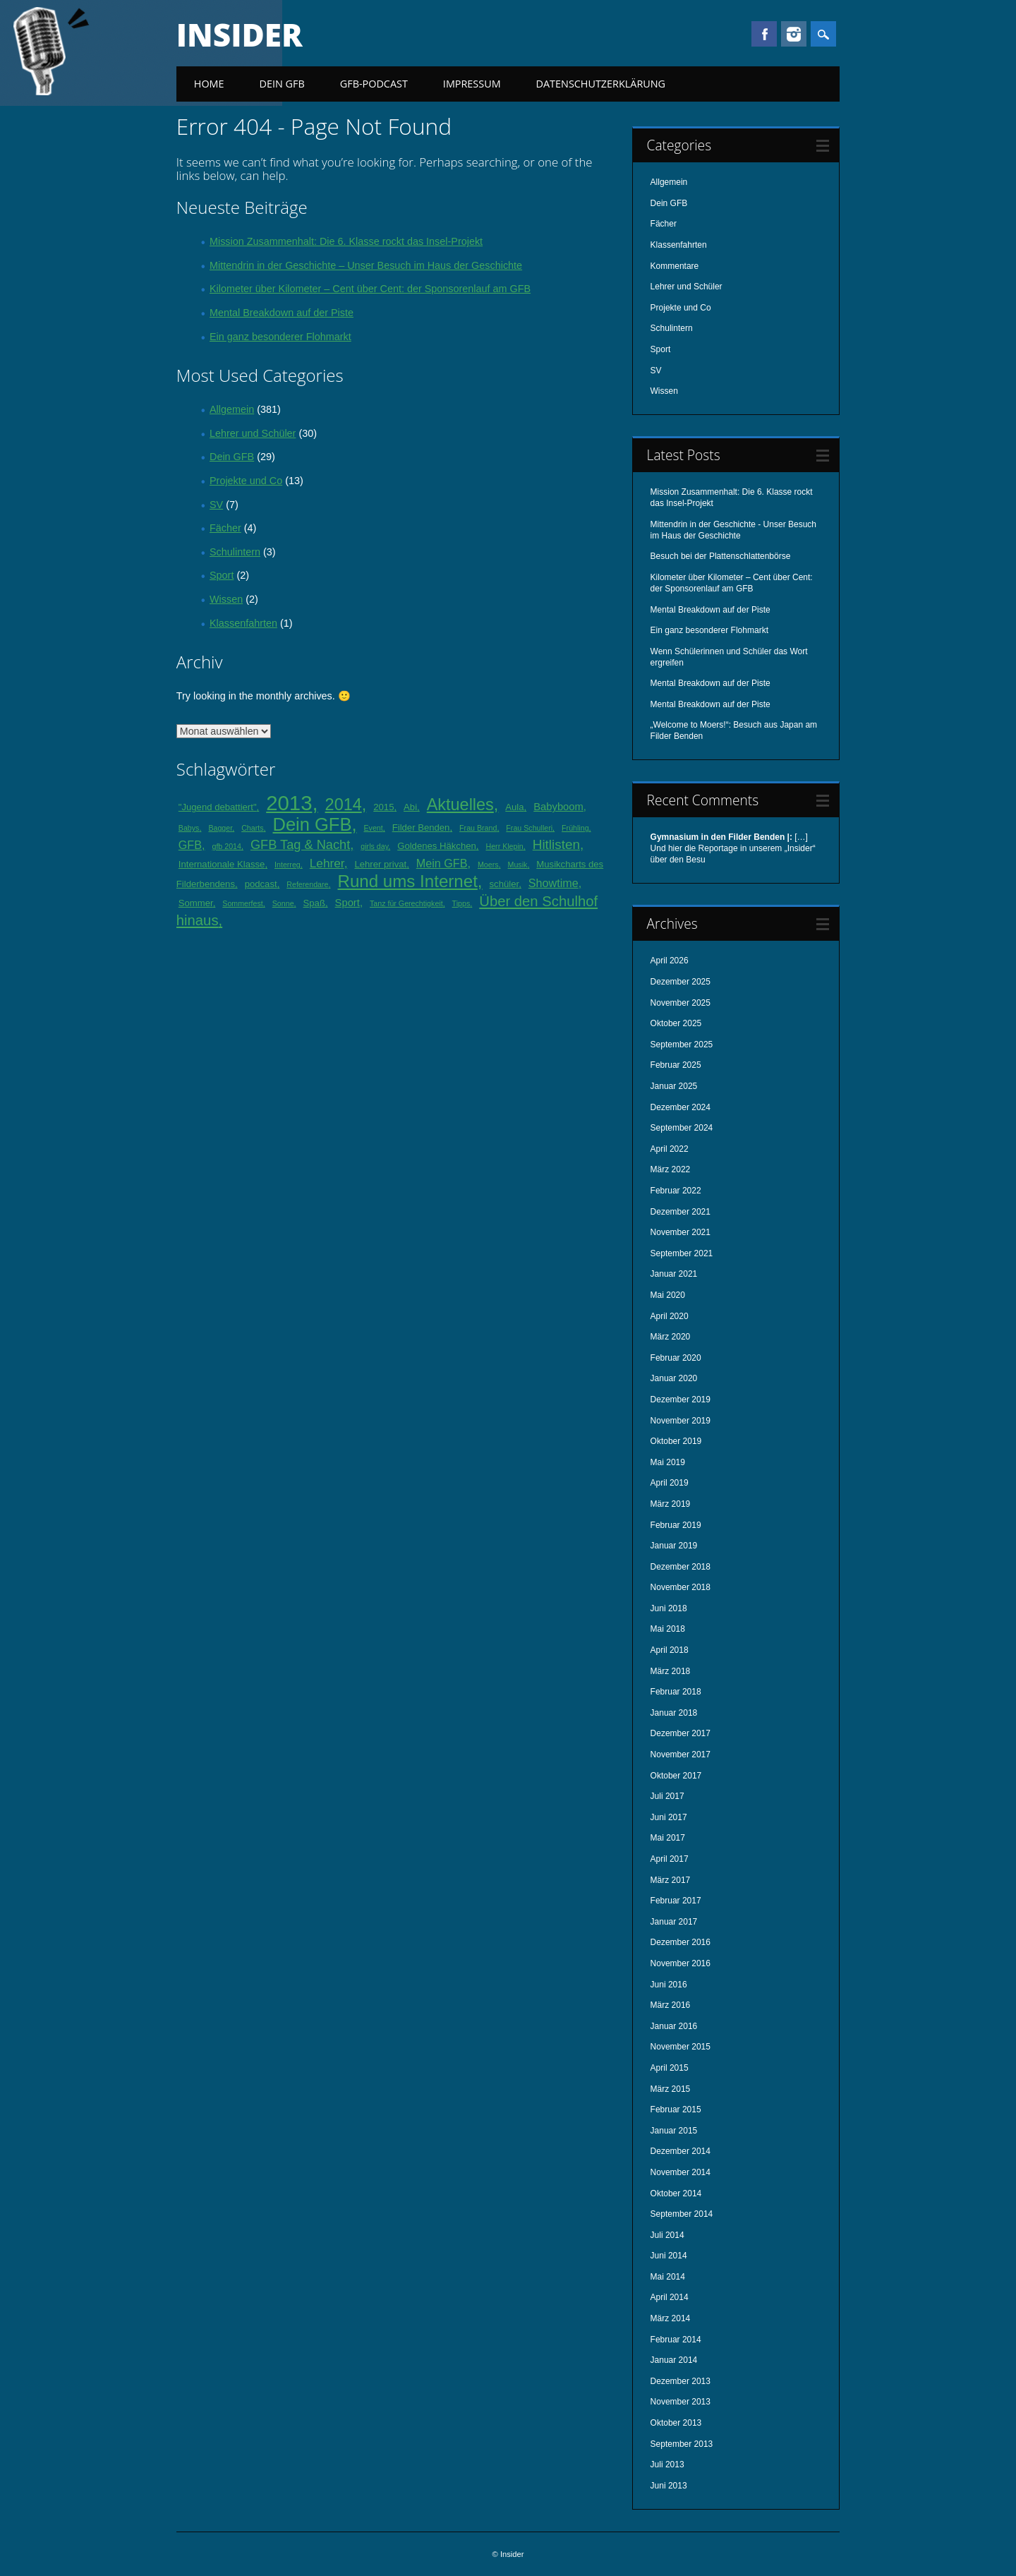  What do you see at coordinates (680, 2172) in the screenshot?
I see `November 2014` at bounding box center [680, 2172].